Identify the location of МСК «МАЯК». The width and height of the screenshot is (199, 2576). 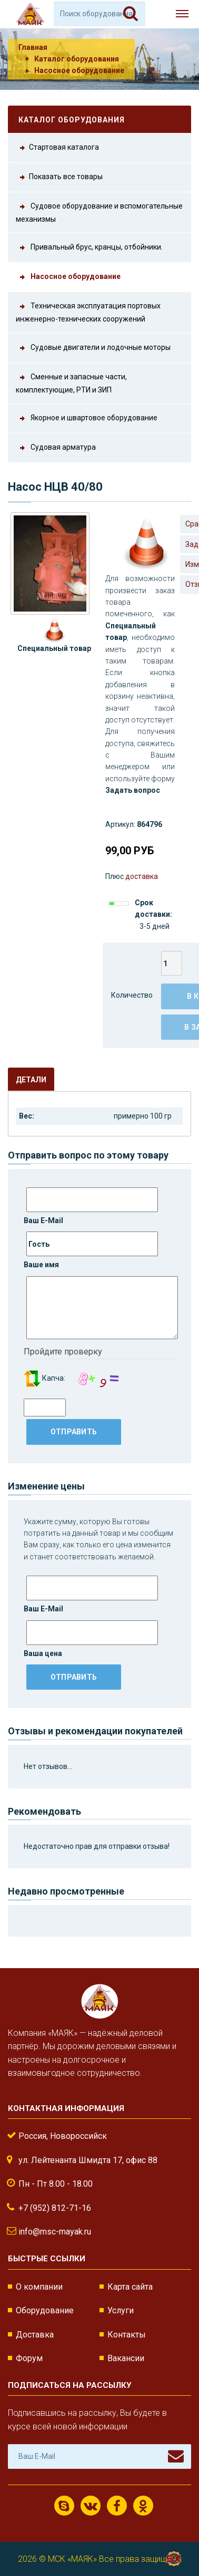
(72, 2559).